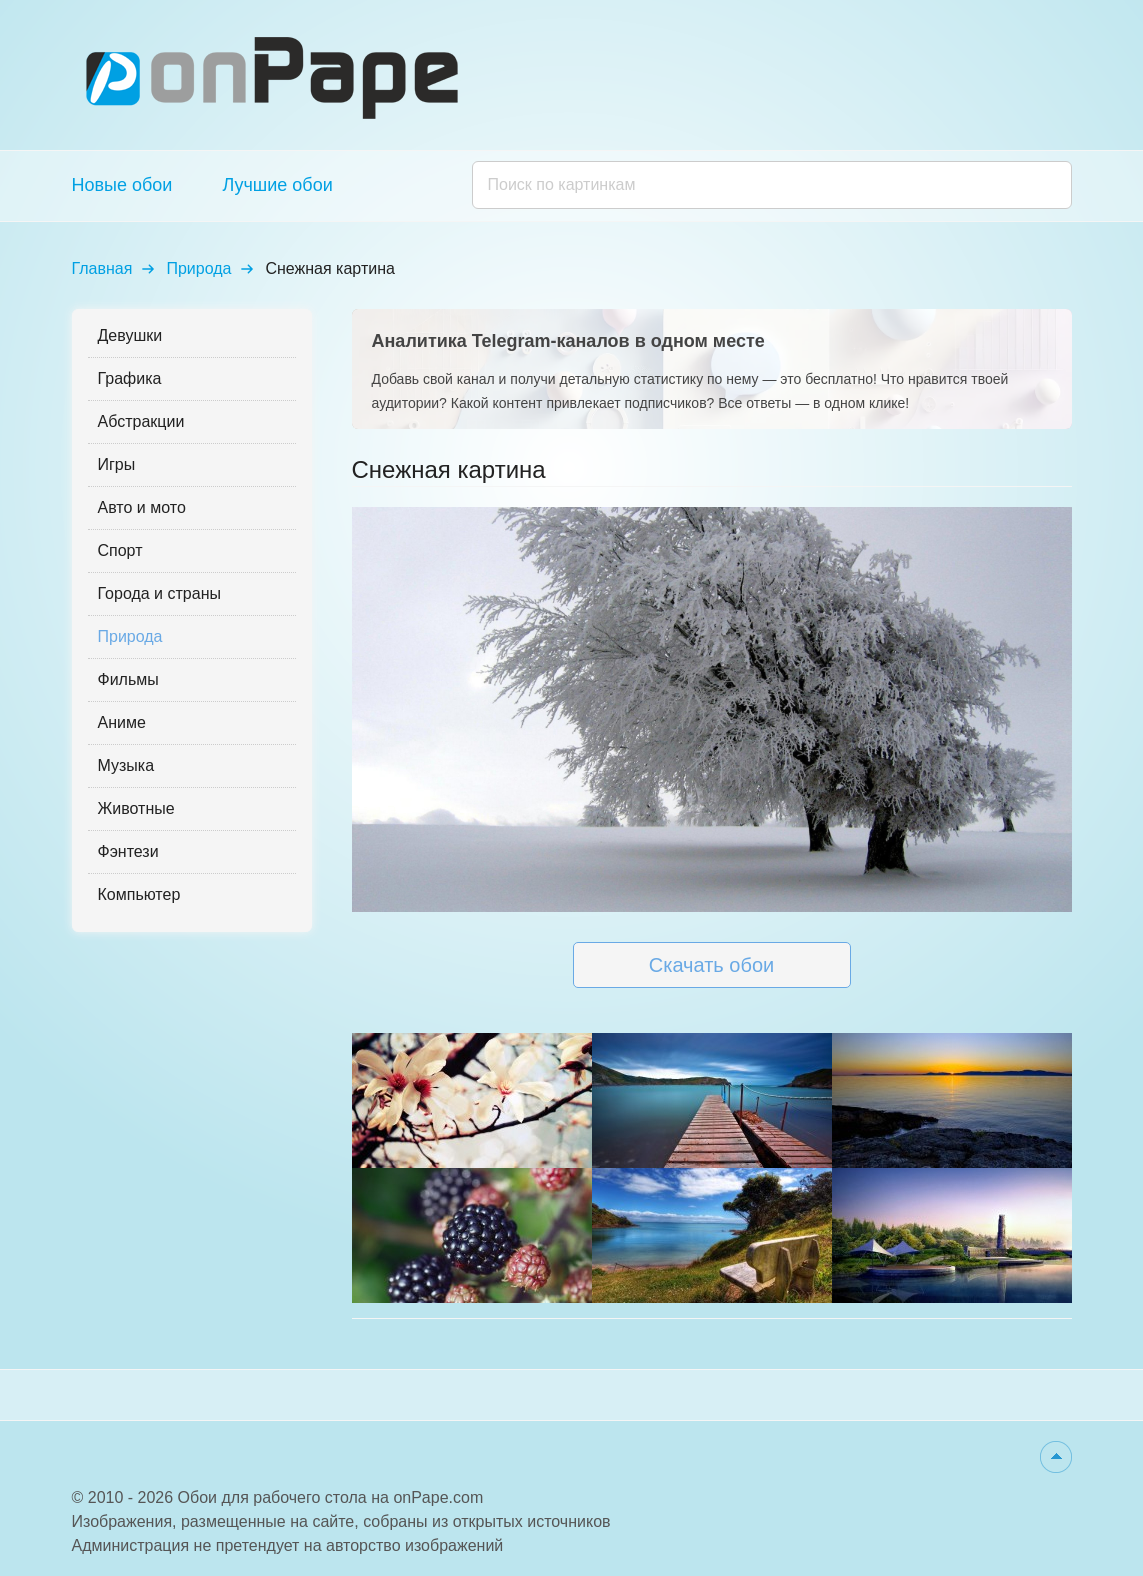 This screenshot has width=1143, height=1576. I want to click on Спорт, so click(120, 550).